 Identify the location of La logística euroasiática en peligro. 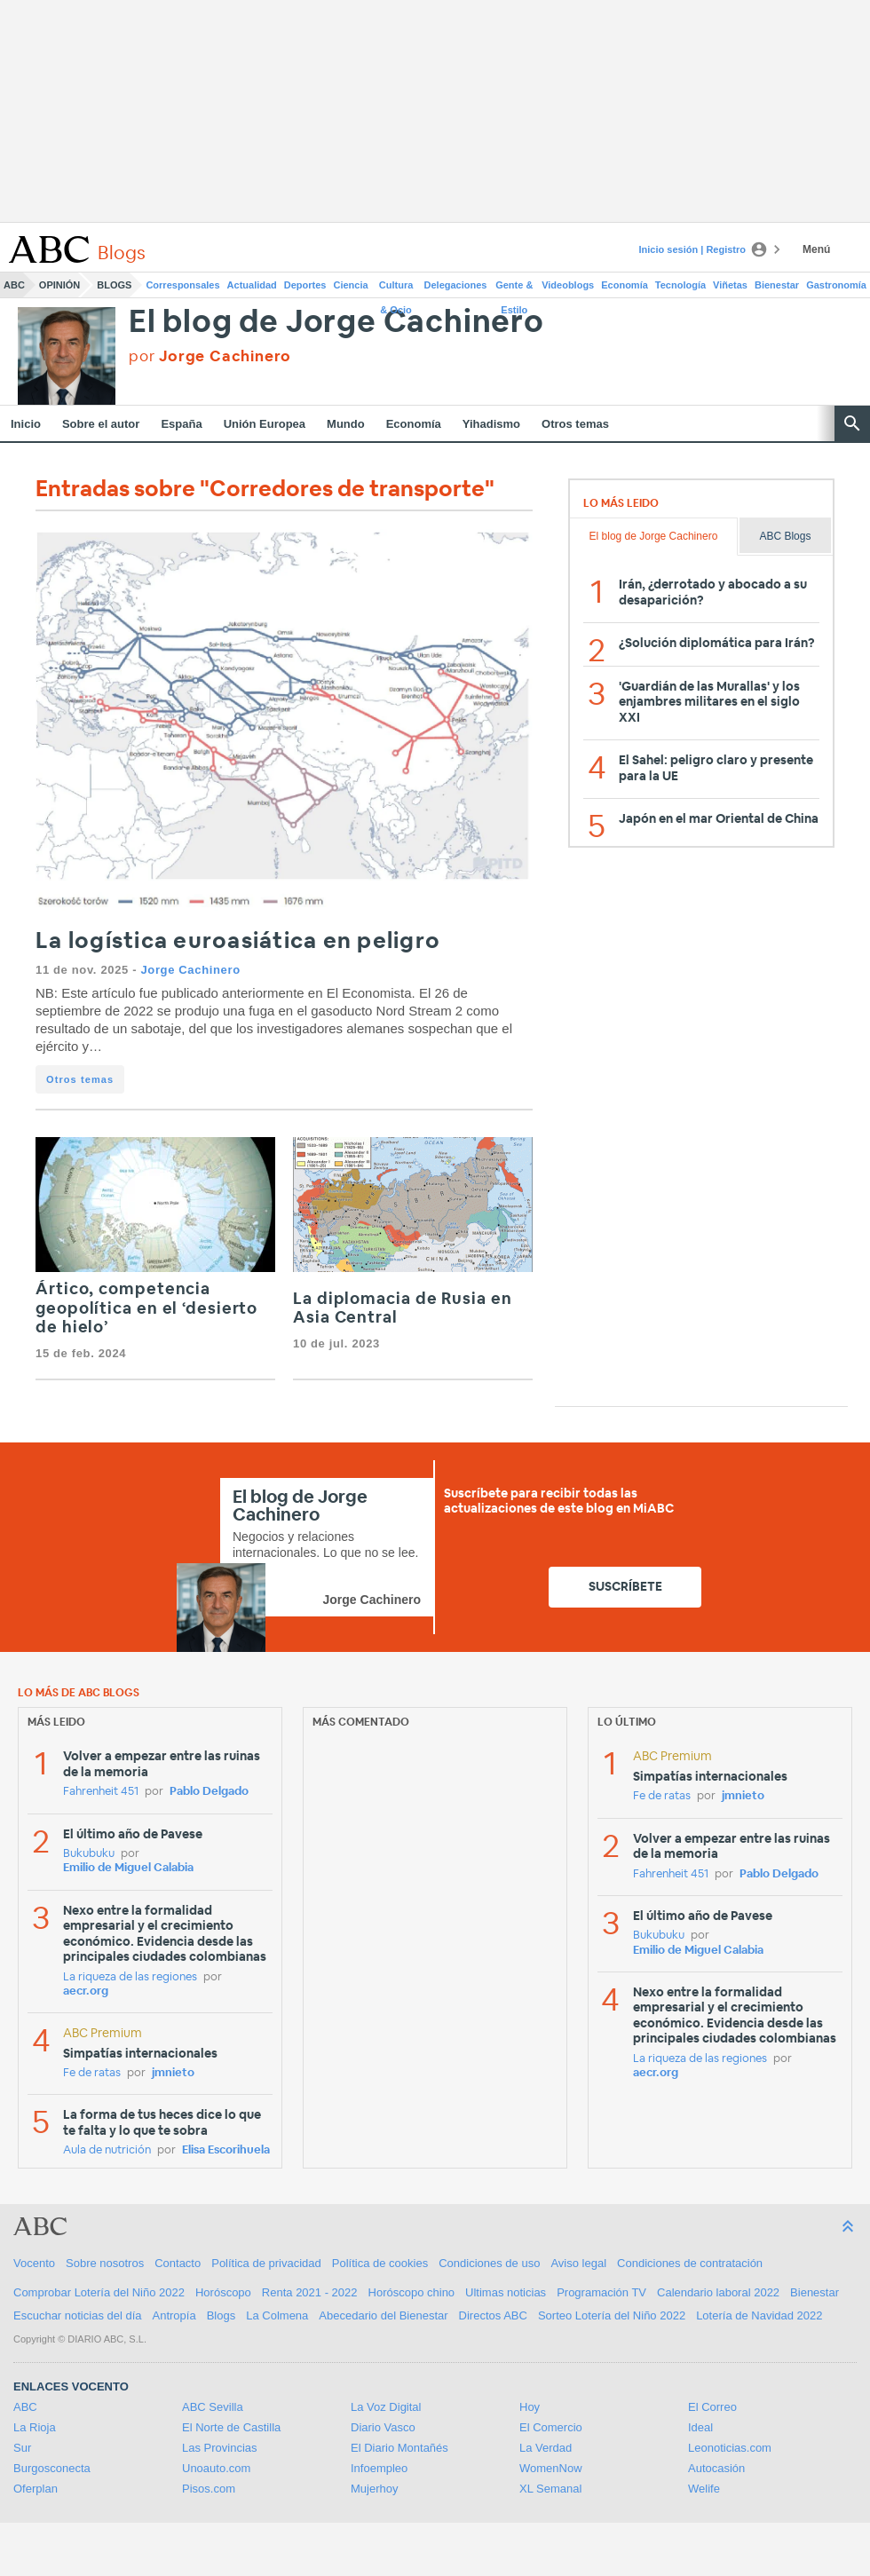
(238, 941).